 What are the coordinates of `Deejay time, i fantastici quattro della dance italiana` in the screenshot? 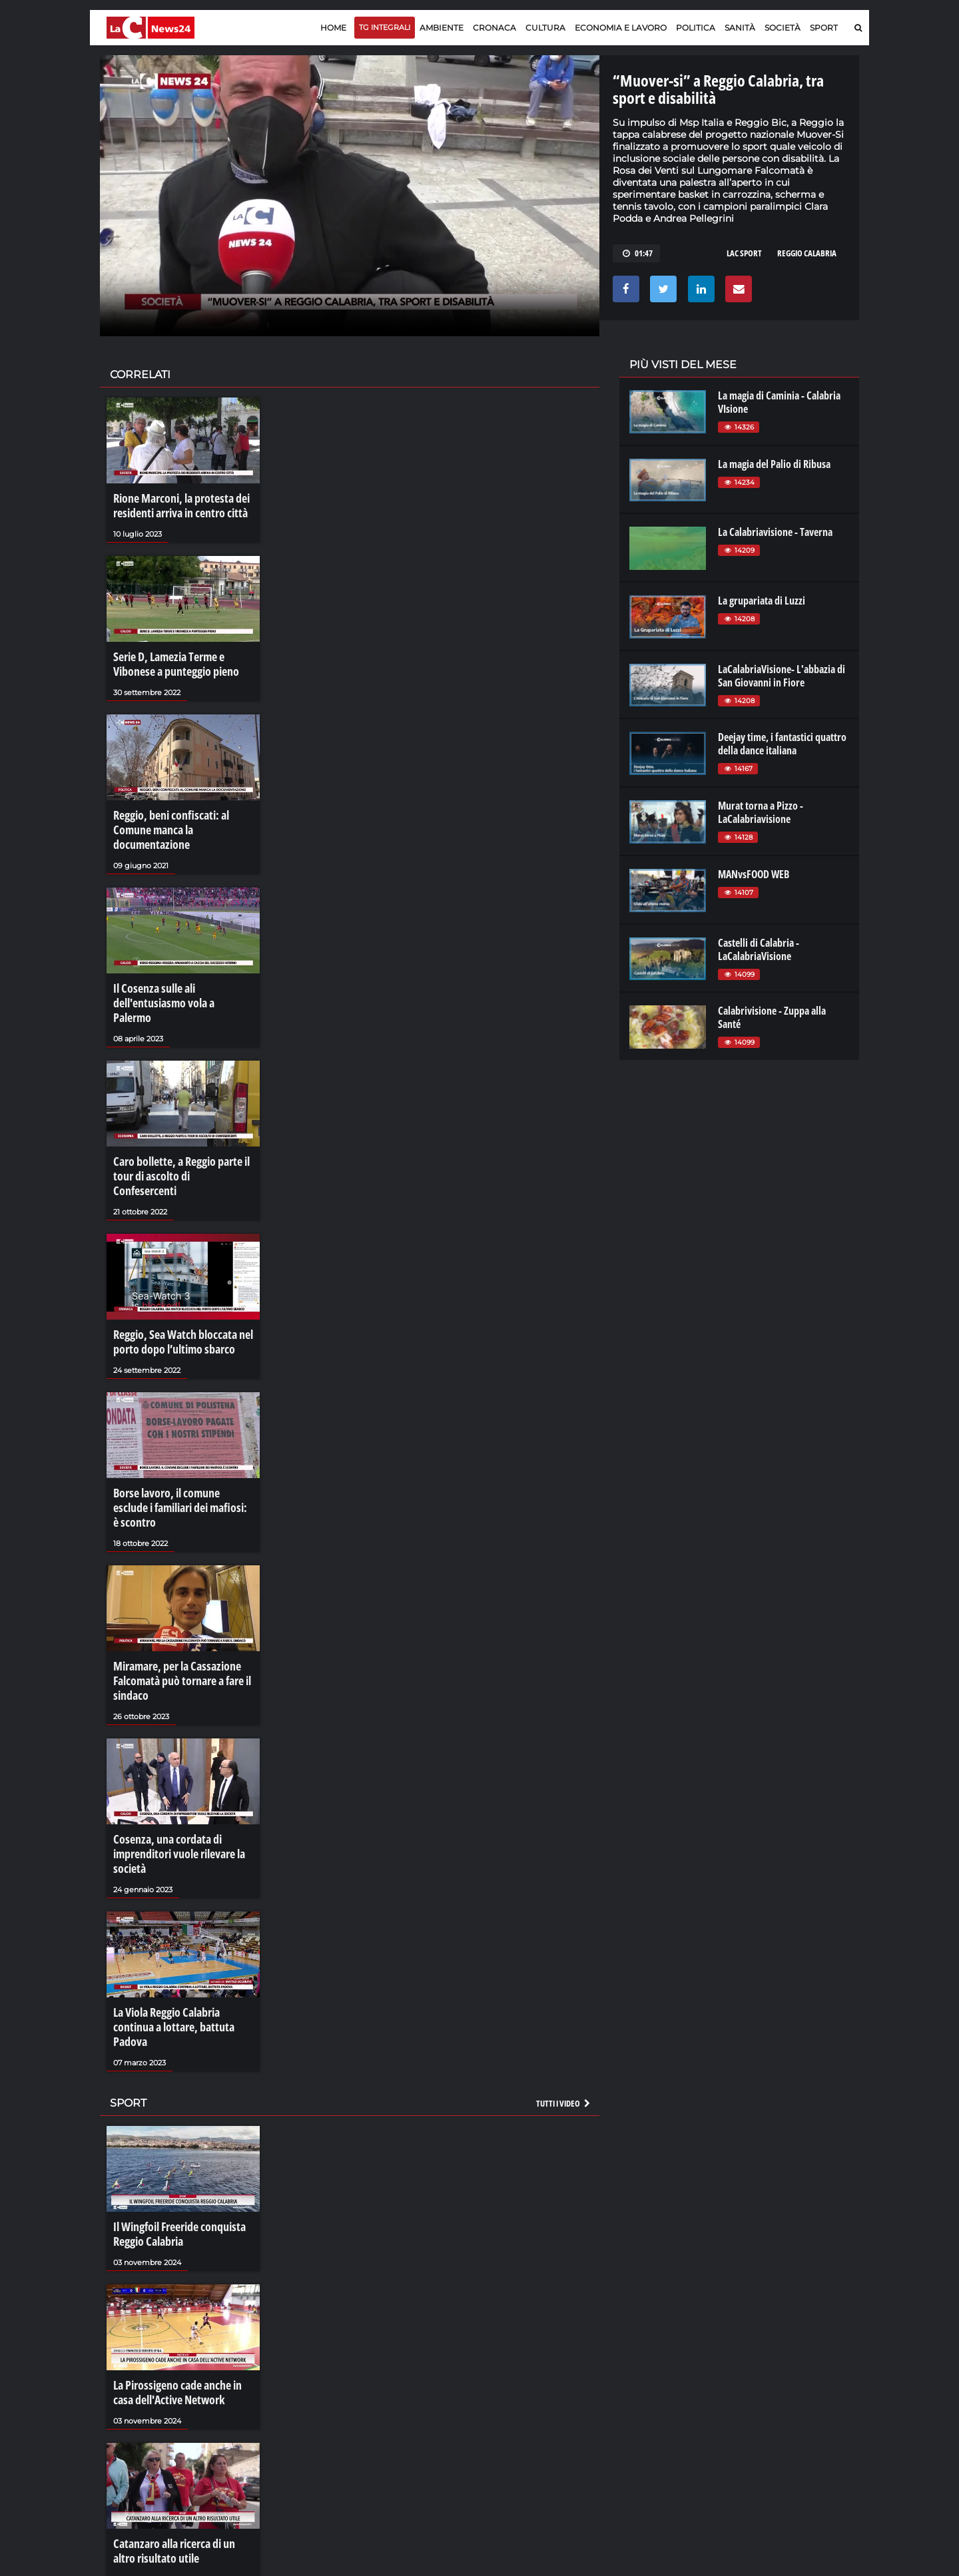 It's located at (782, 744).